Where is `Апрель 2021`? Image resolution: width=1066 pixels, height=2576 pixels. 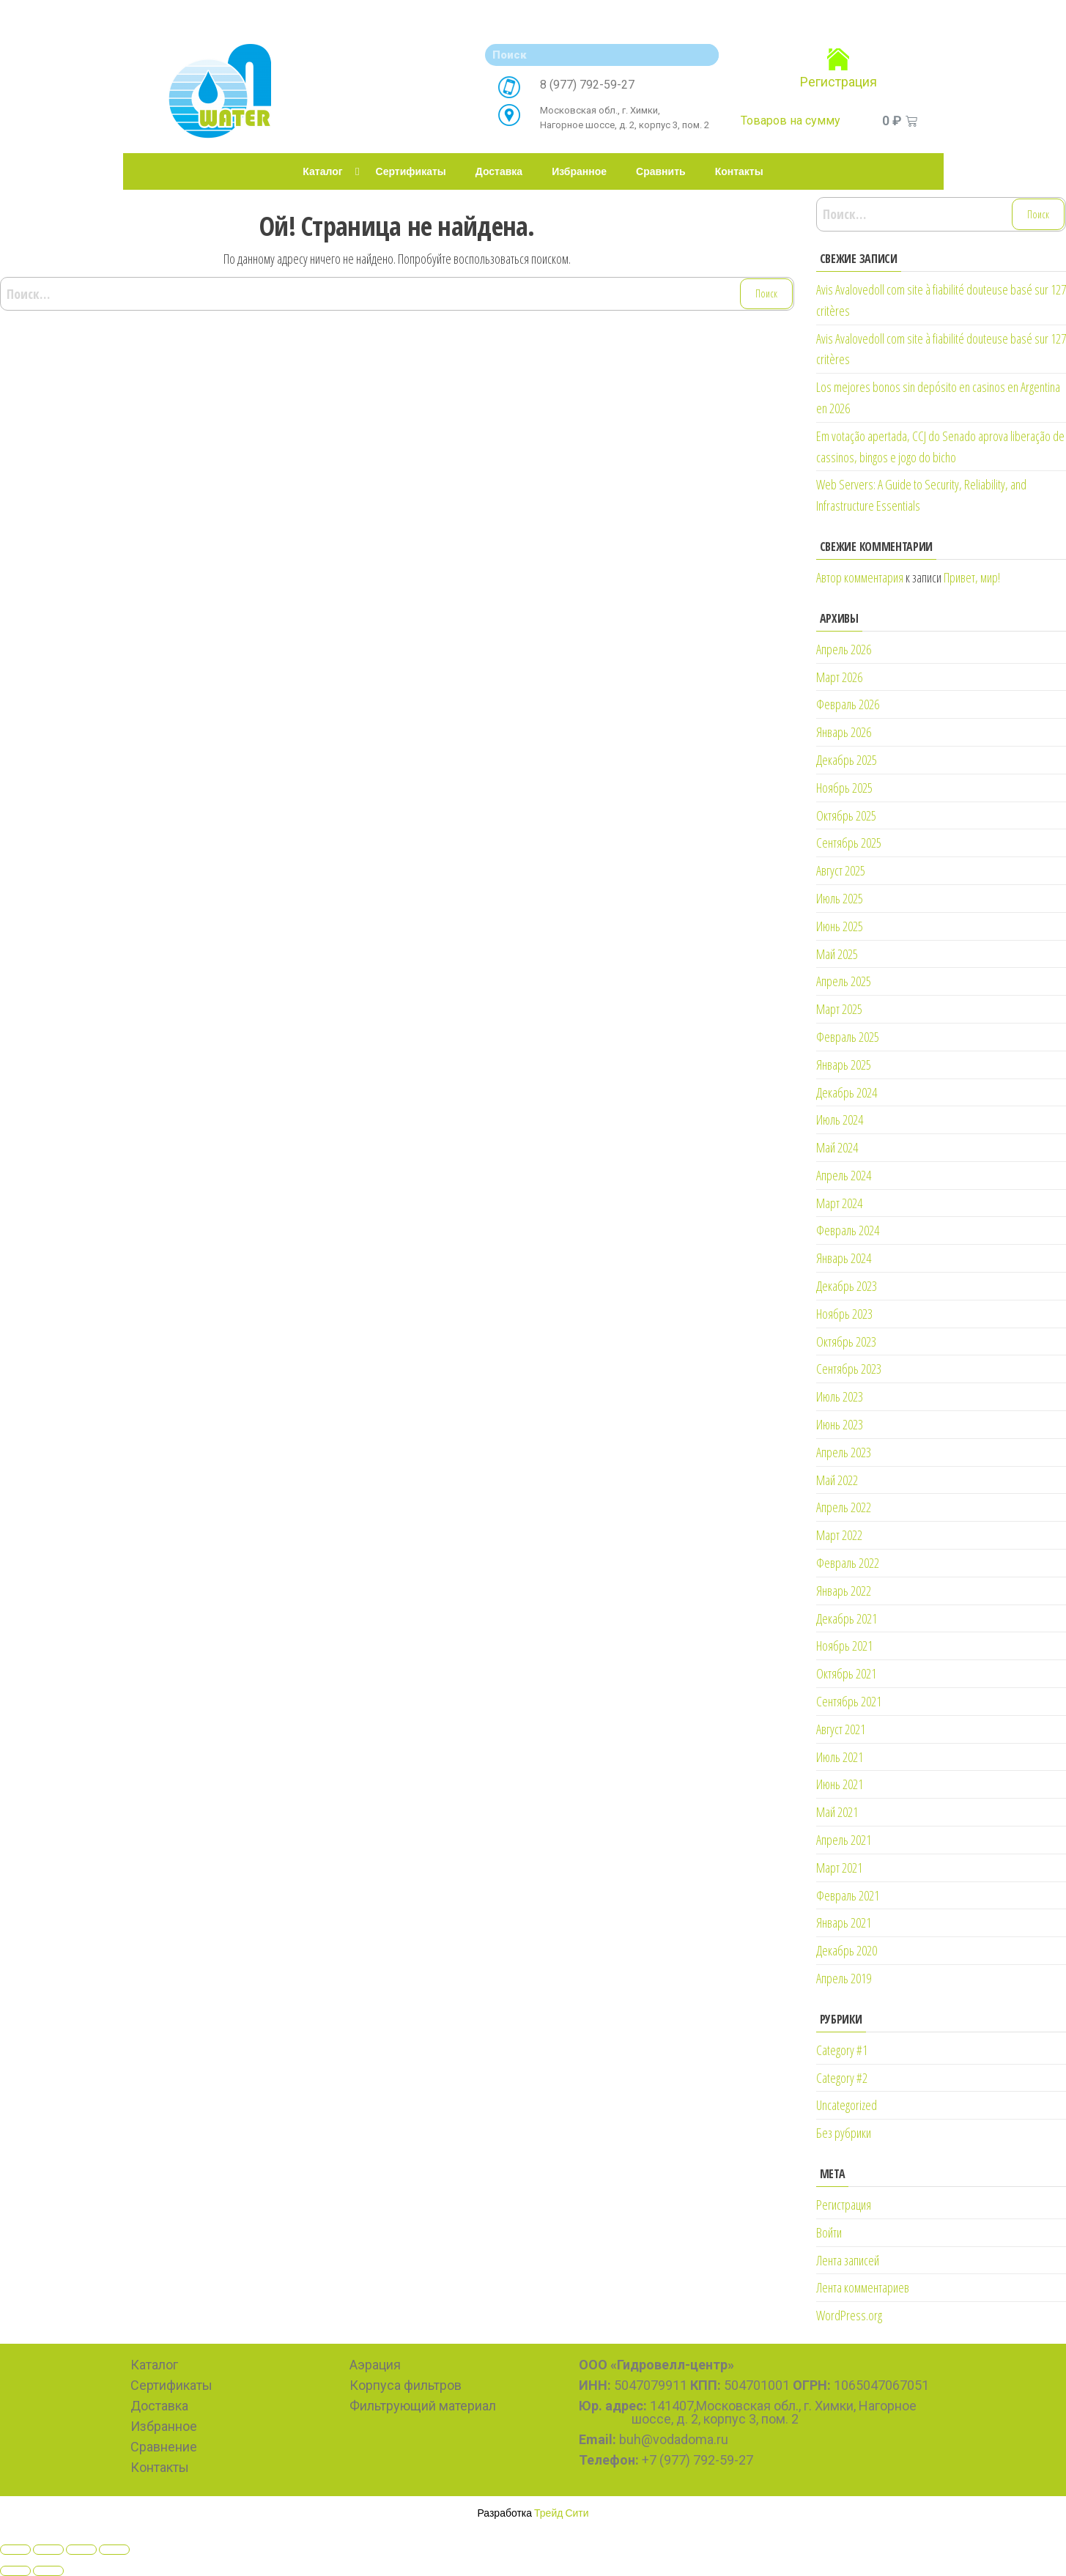 Апрель 2021 is located at coordinates (843, 1839).